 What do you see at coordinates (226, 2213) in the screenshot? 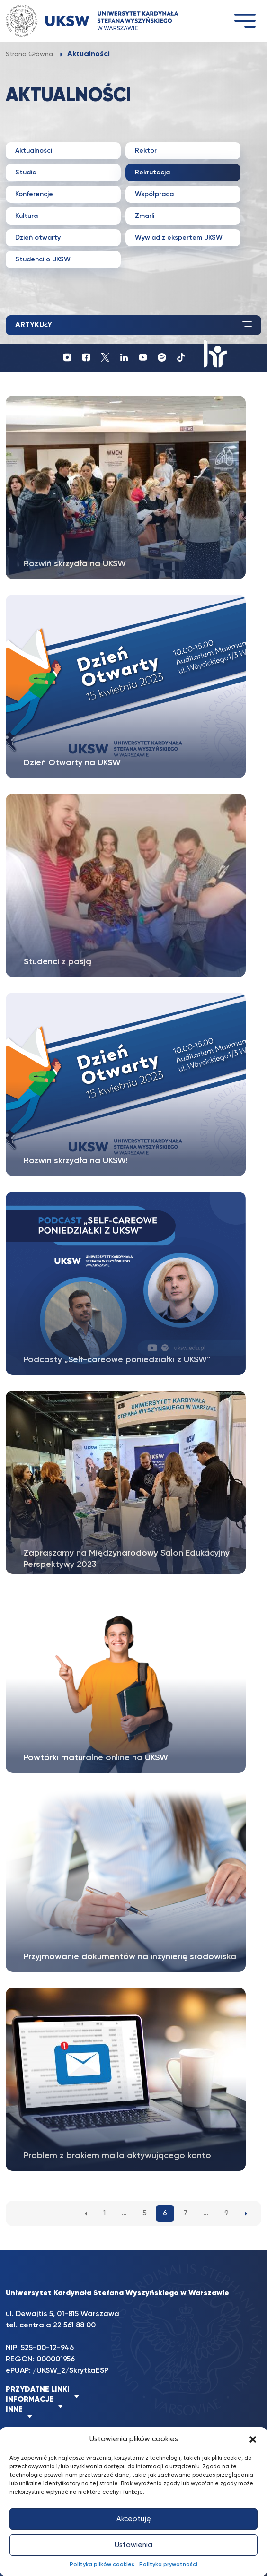
I see `9 [9. strona aktualności]` at bounding box center [226, 2213].